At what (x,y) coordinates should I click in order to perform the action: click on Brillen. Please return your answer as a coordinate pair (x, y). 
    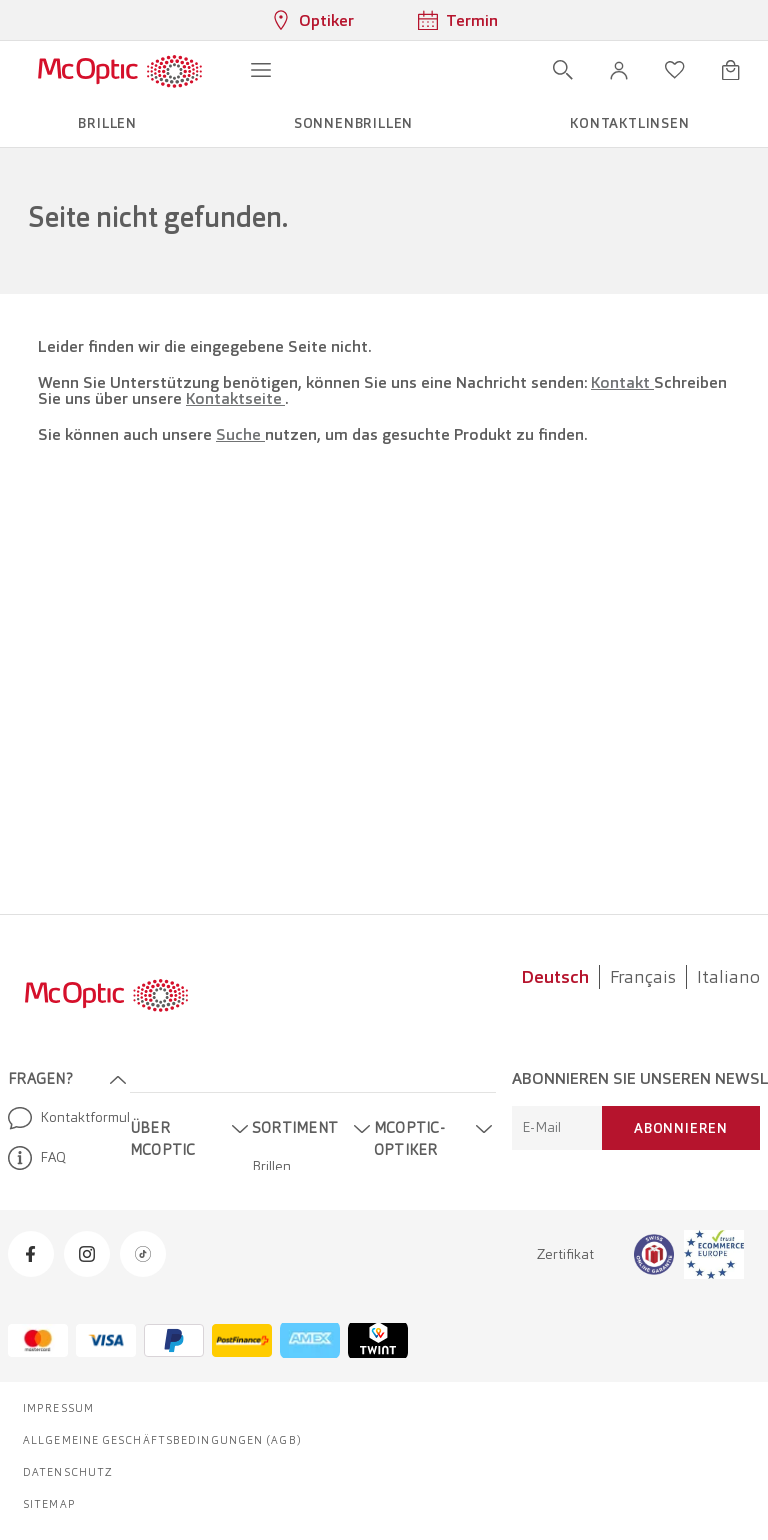
    Looking at the image, I should click on (271, 1166).